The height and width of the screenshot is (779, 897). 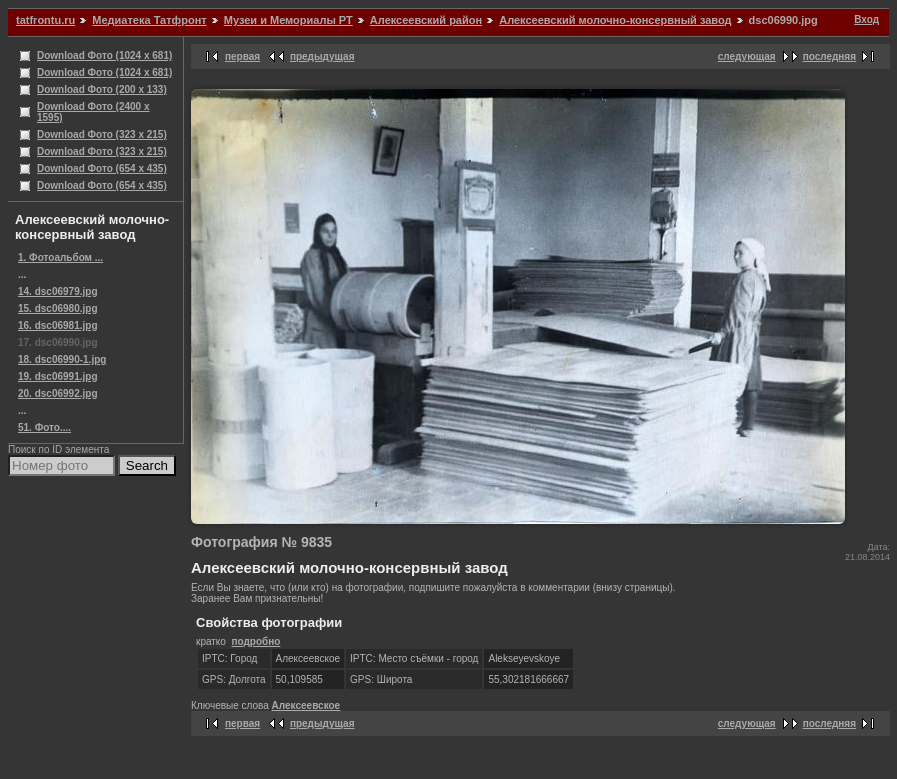 I want to click on последняя, so click(x=829, y=56).